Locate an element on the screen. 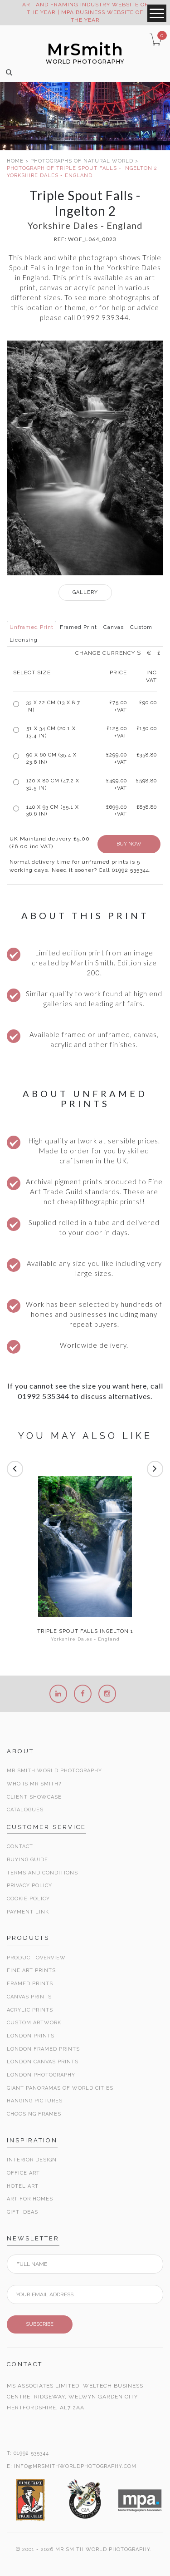 The width and height of the screenshot is (170, 2576). Licensing is located at coordinates (24, 640).